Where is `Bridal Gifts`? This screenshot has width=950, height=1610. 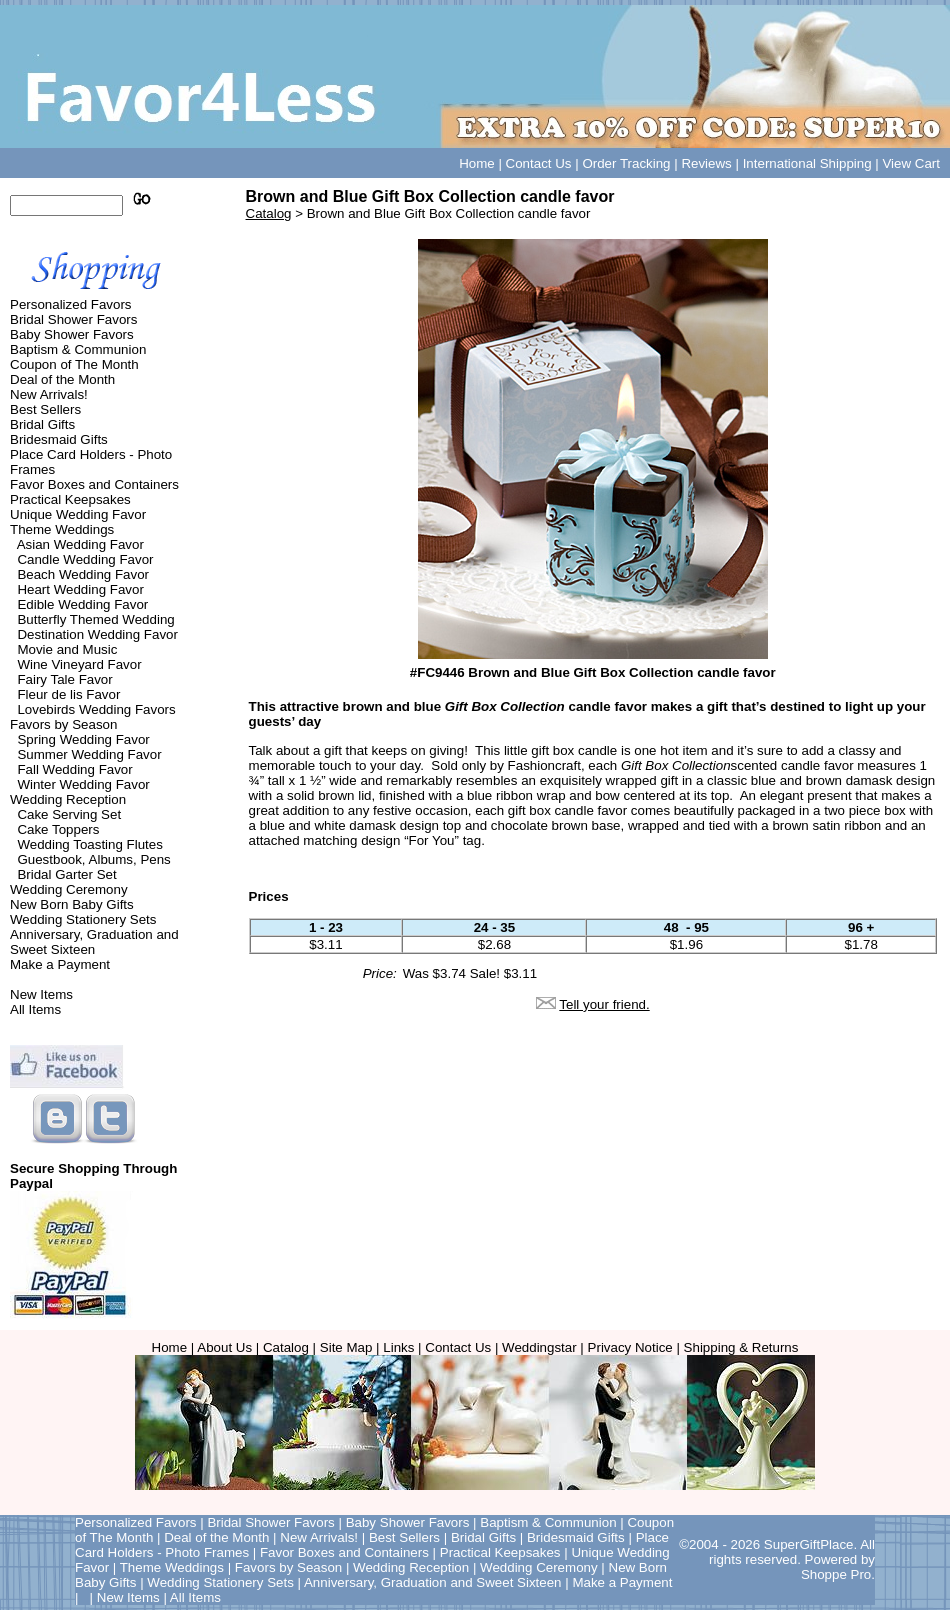
Bridal Gifts is located at coordinates (42, 424).